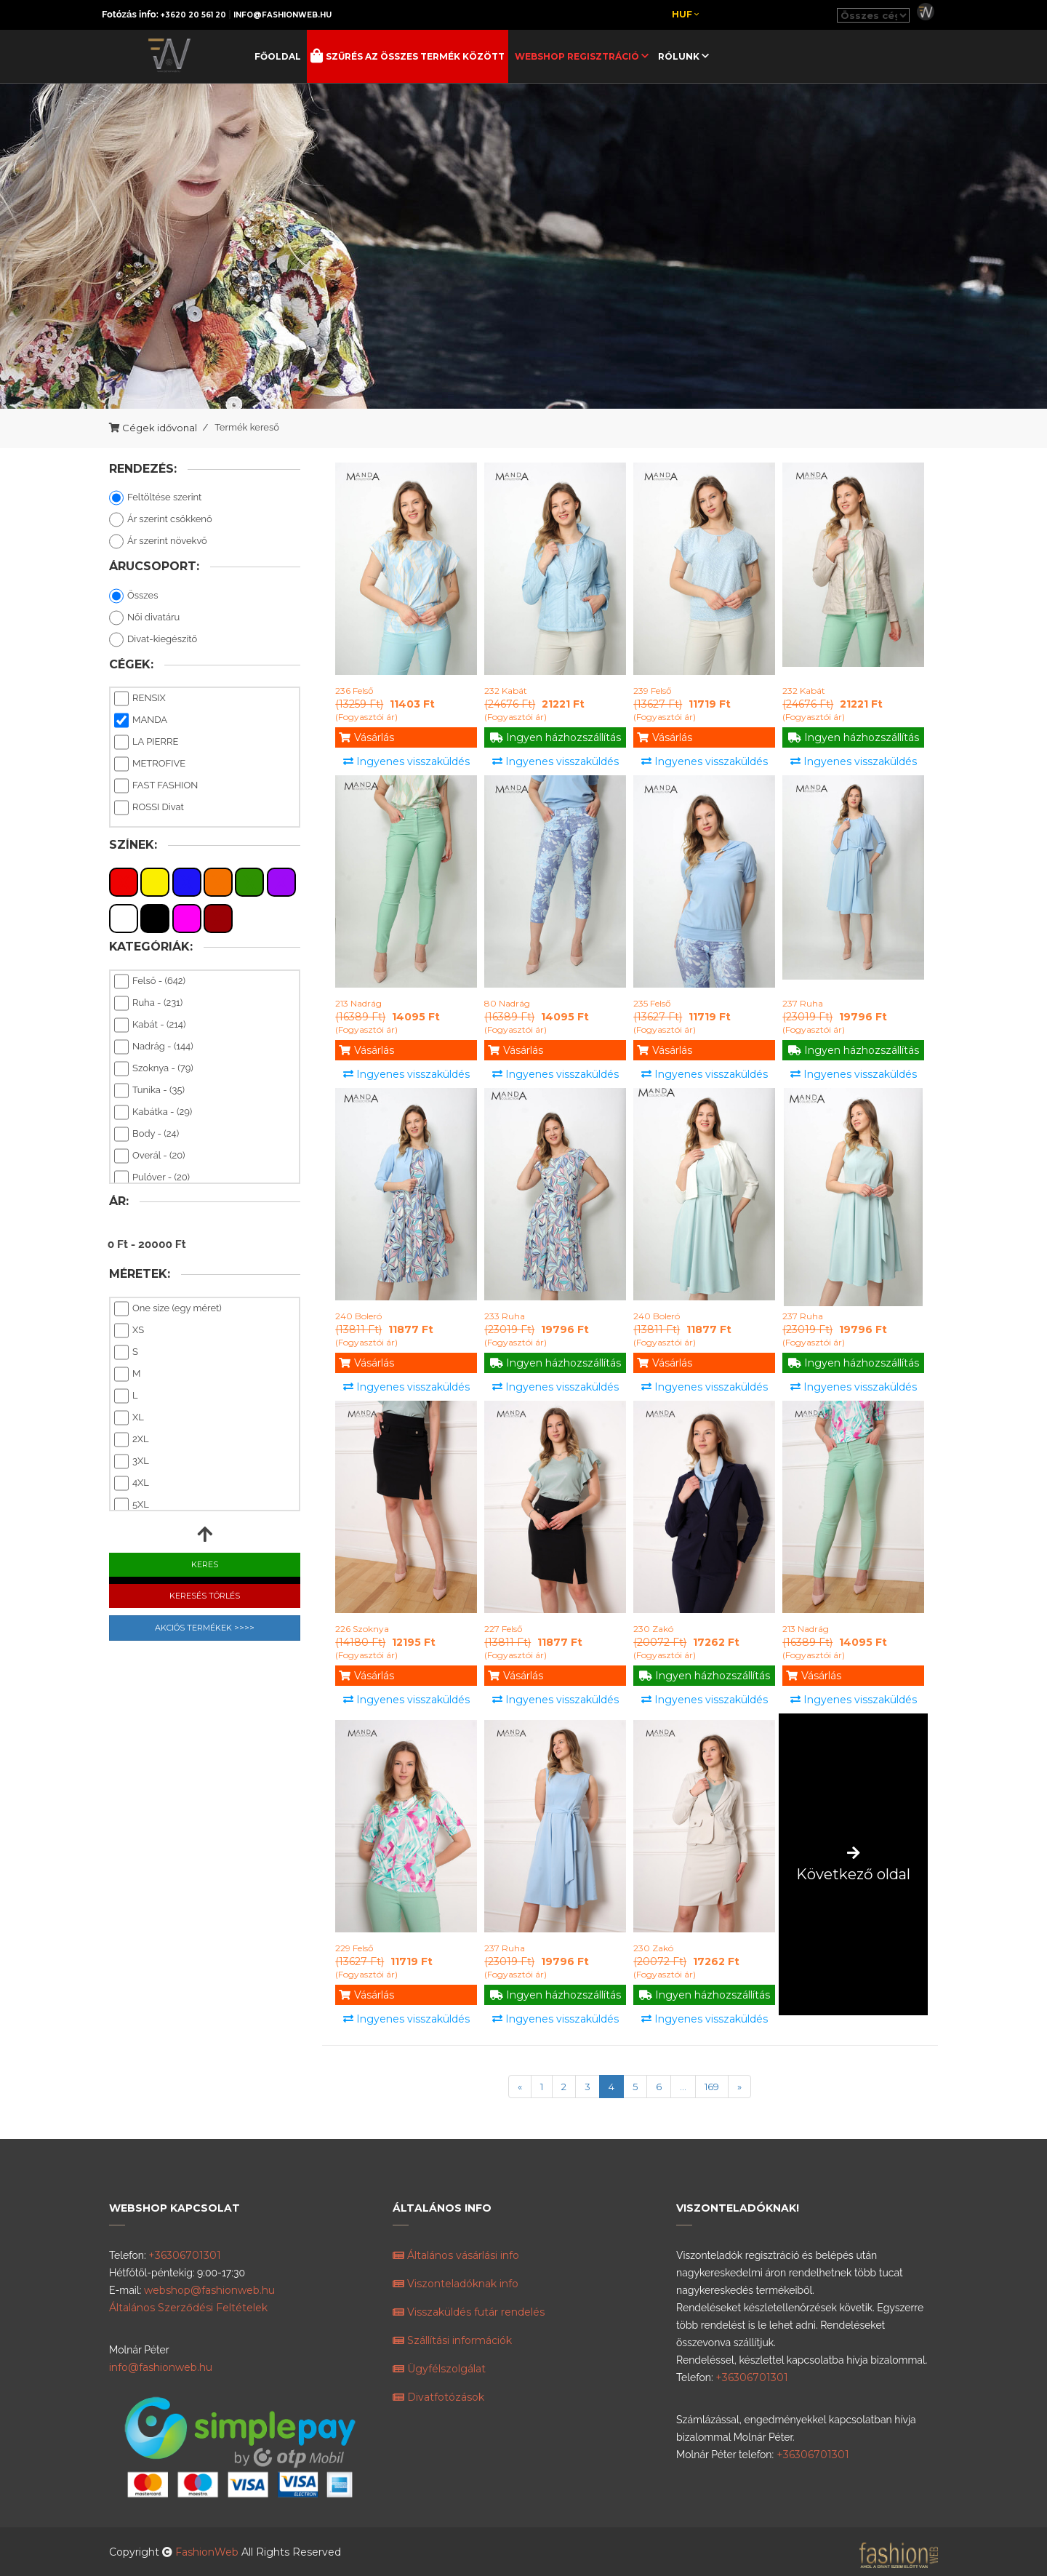 This screenshot has height=2576, width=1047. Describe the element at coordinates (149, 982) in the screenshot. I see `Felső - (642)` at that location.